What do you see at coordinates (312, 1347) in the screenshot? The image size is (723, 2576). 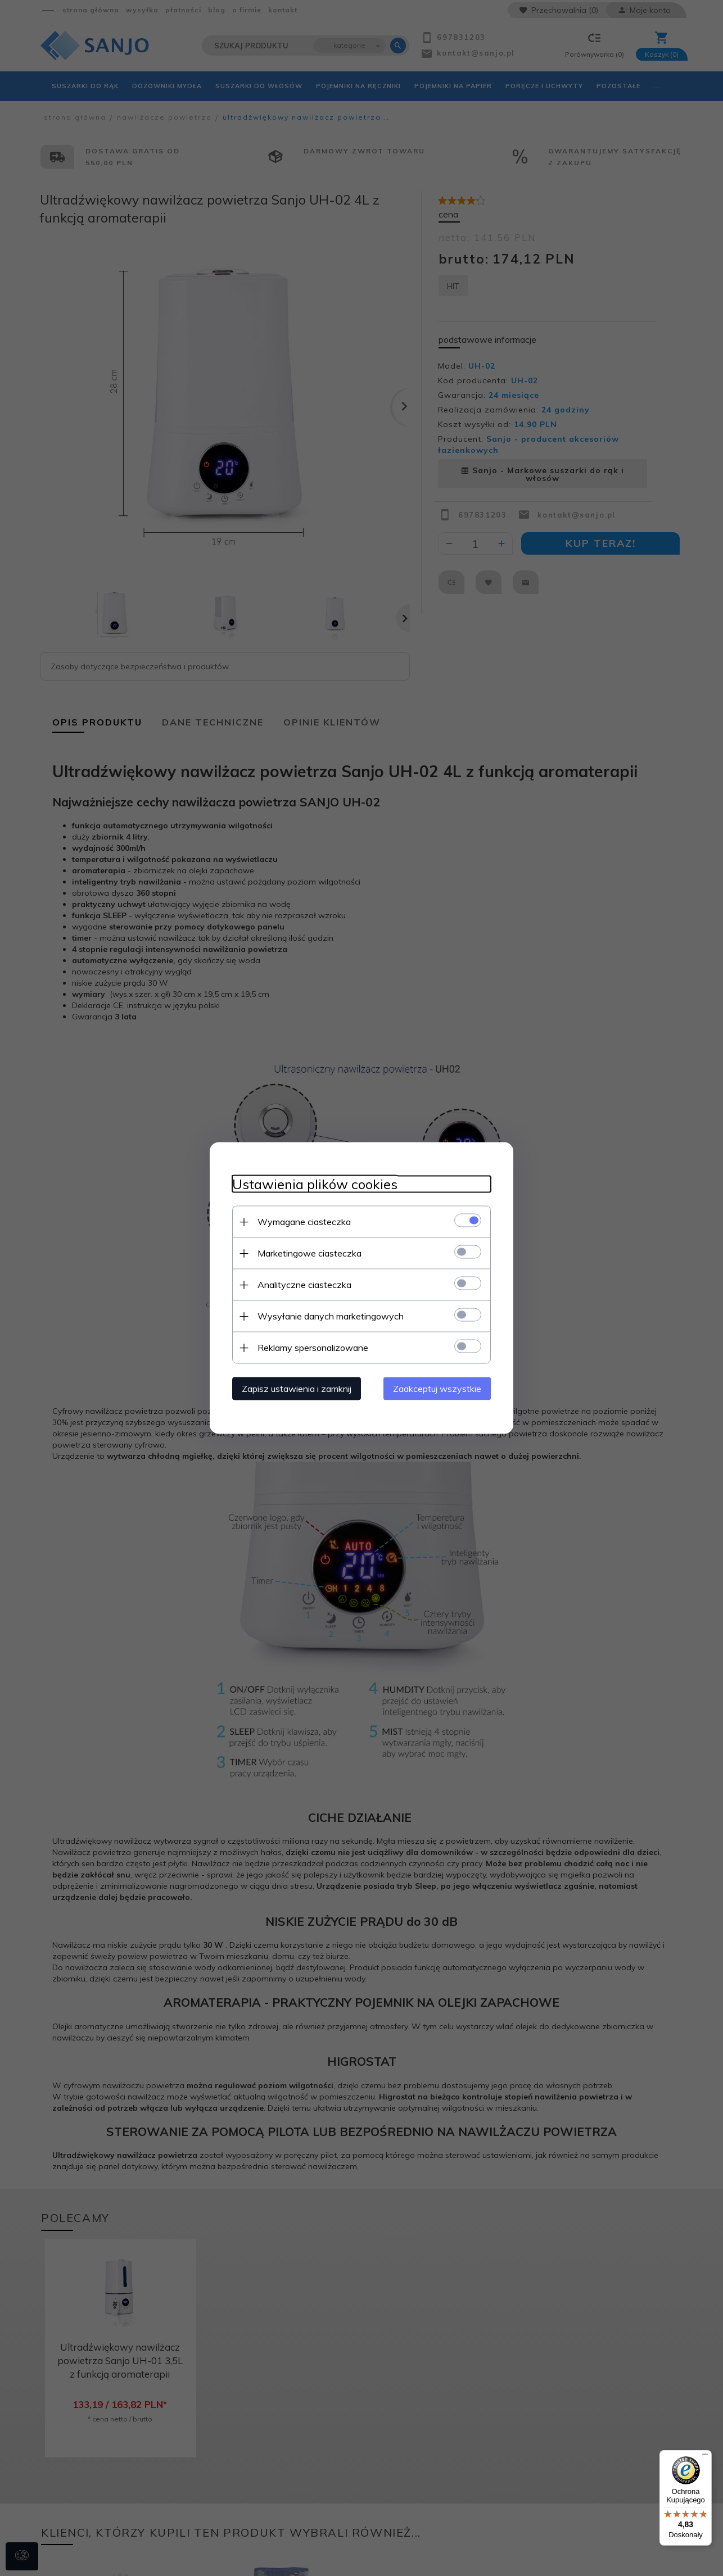 I see `Reklamy spersonalizowane` at bounding box center [312, 1347].